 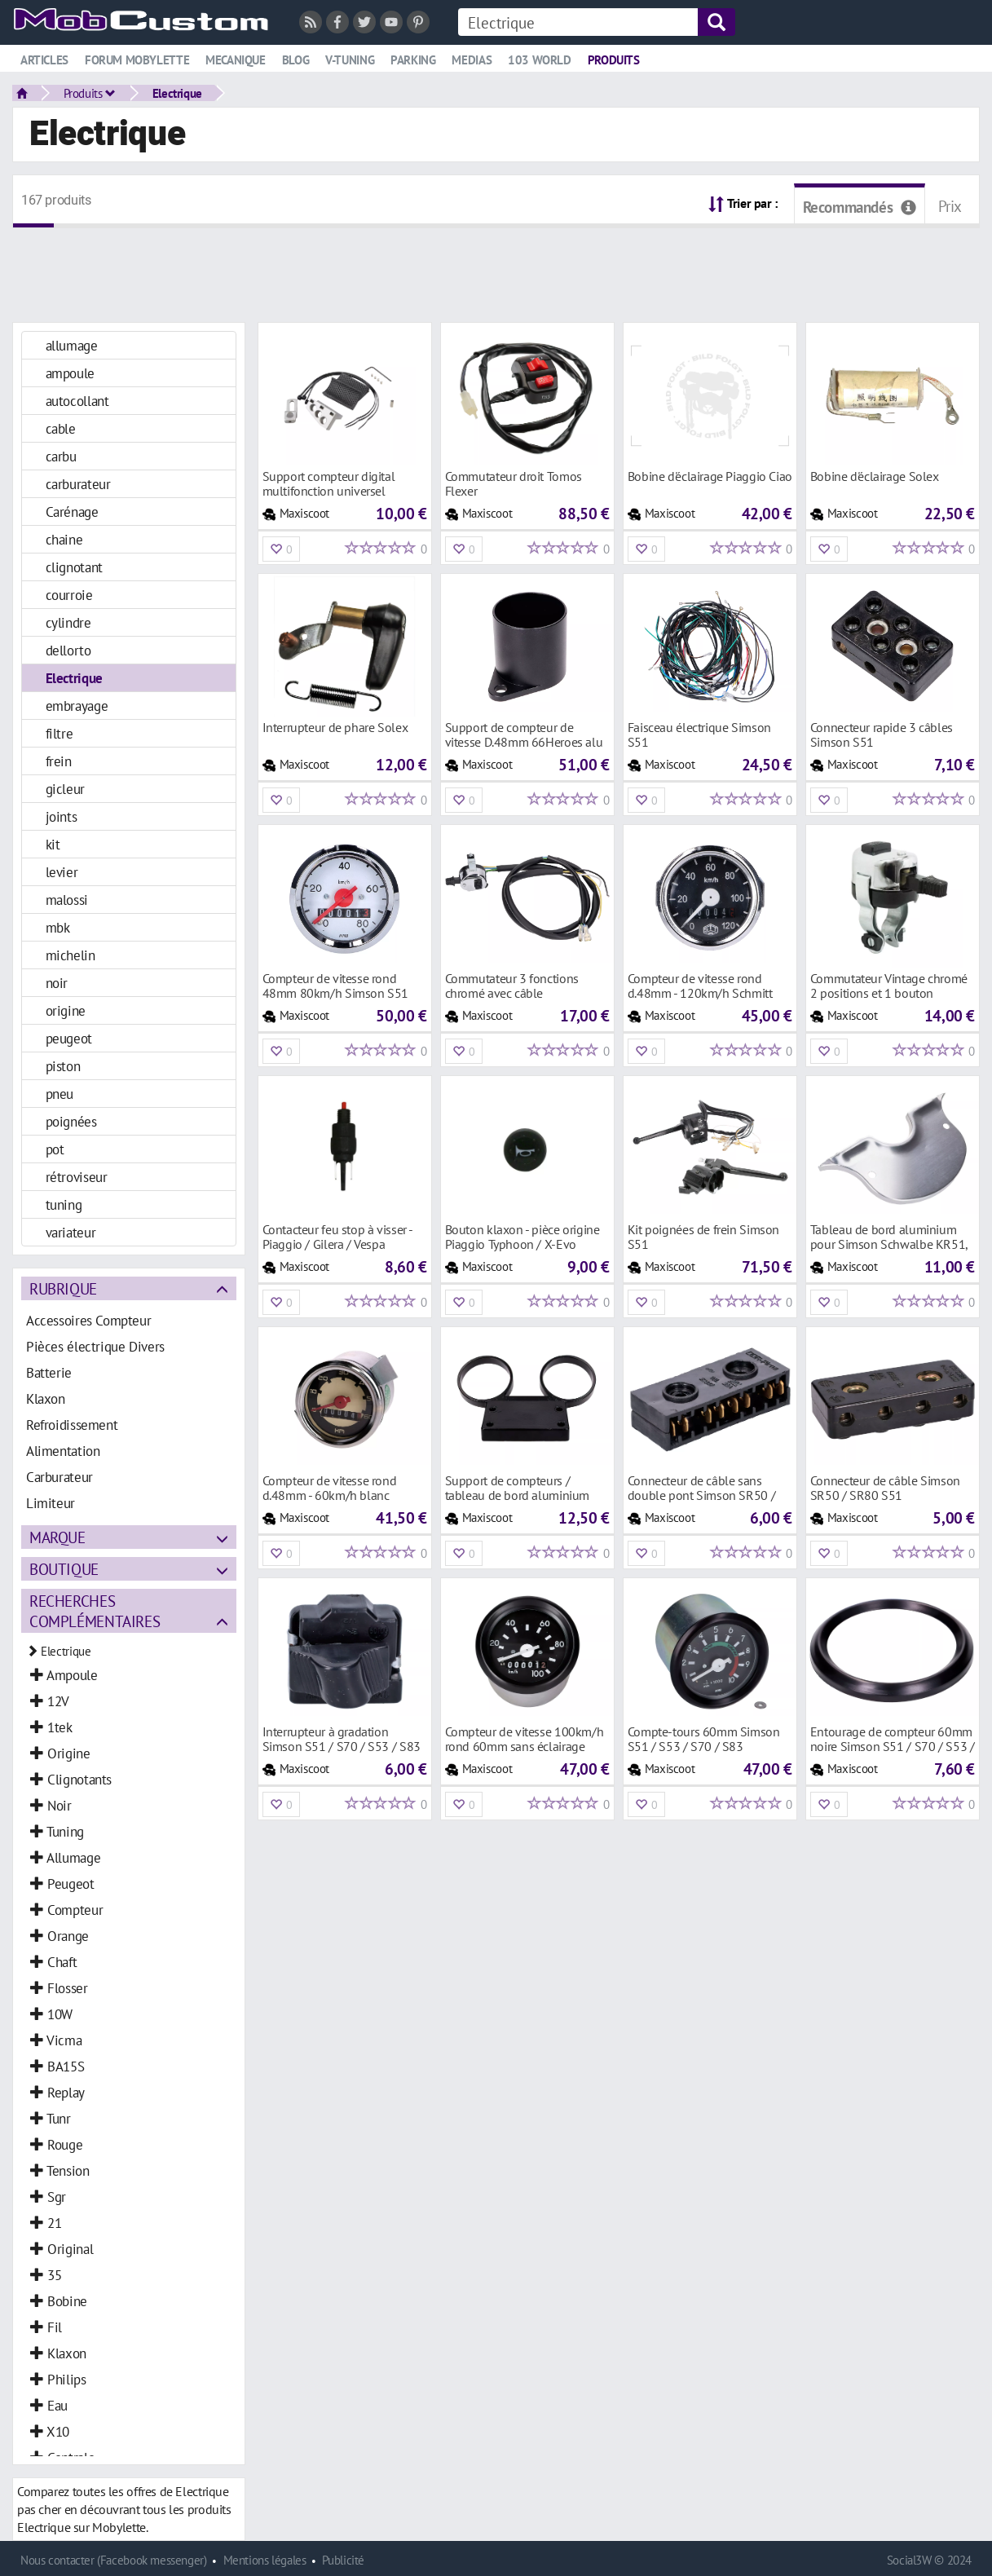 What do you see at coordinates (78, 483) in the screenshot?
I see `carburateur` at bounding box center [78, 483].